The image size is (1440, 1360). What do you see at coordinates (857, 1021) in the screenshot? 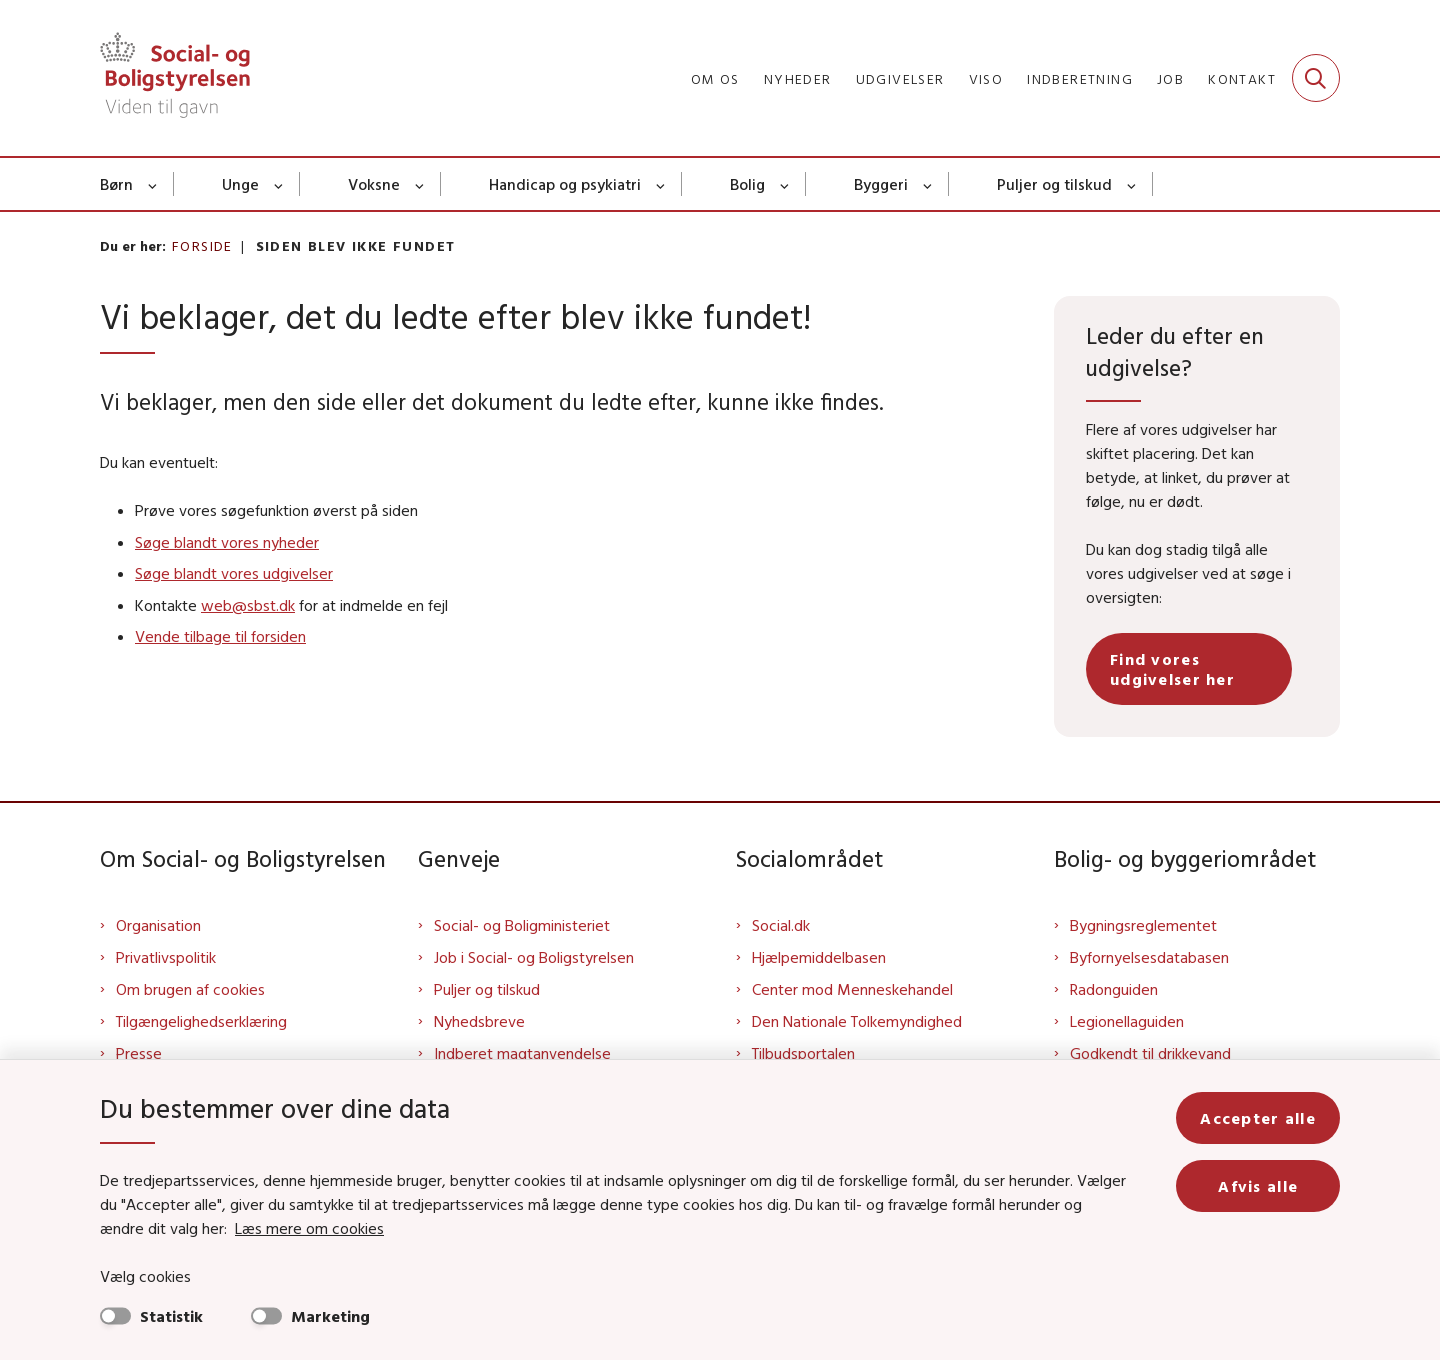
I see `Den Nationale Tolkemyndighed` at bounding box center [857, 1021].